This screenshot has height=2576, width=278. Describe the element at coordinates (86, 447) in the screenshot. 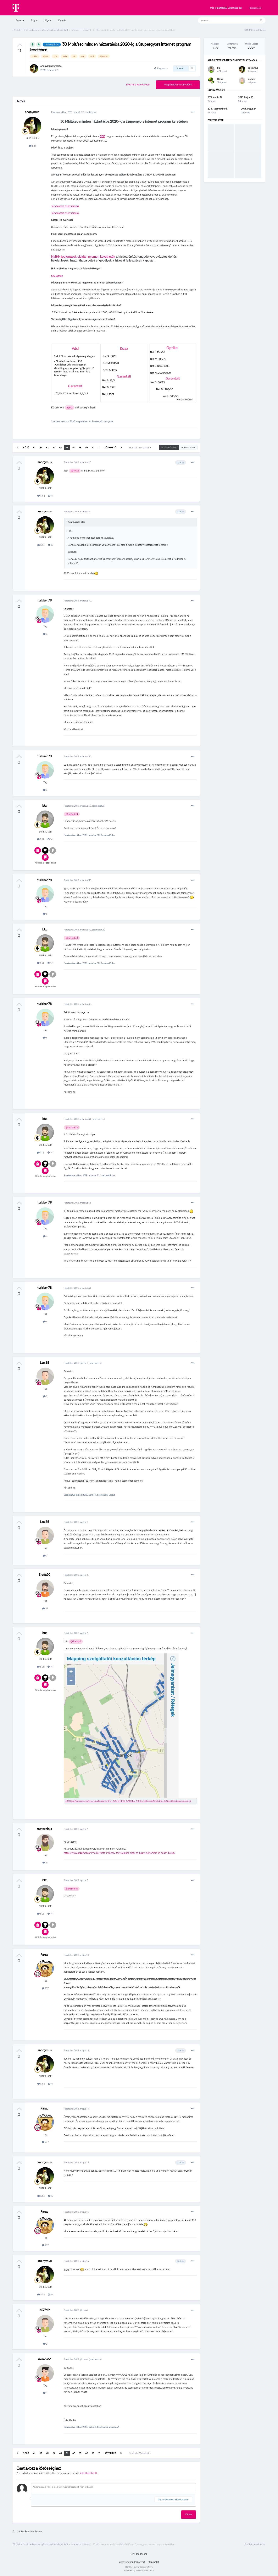

I see `69` at that location.